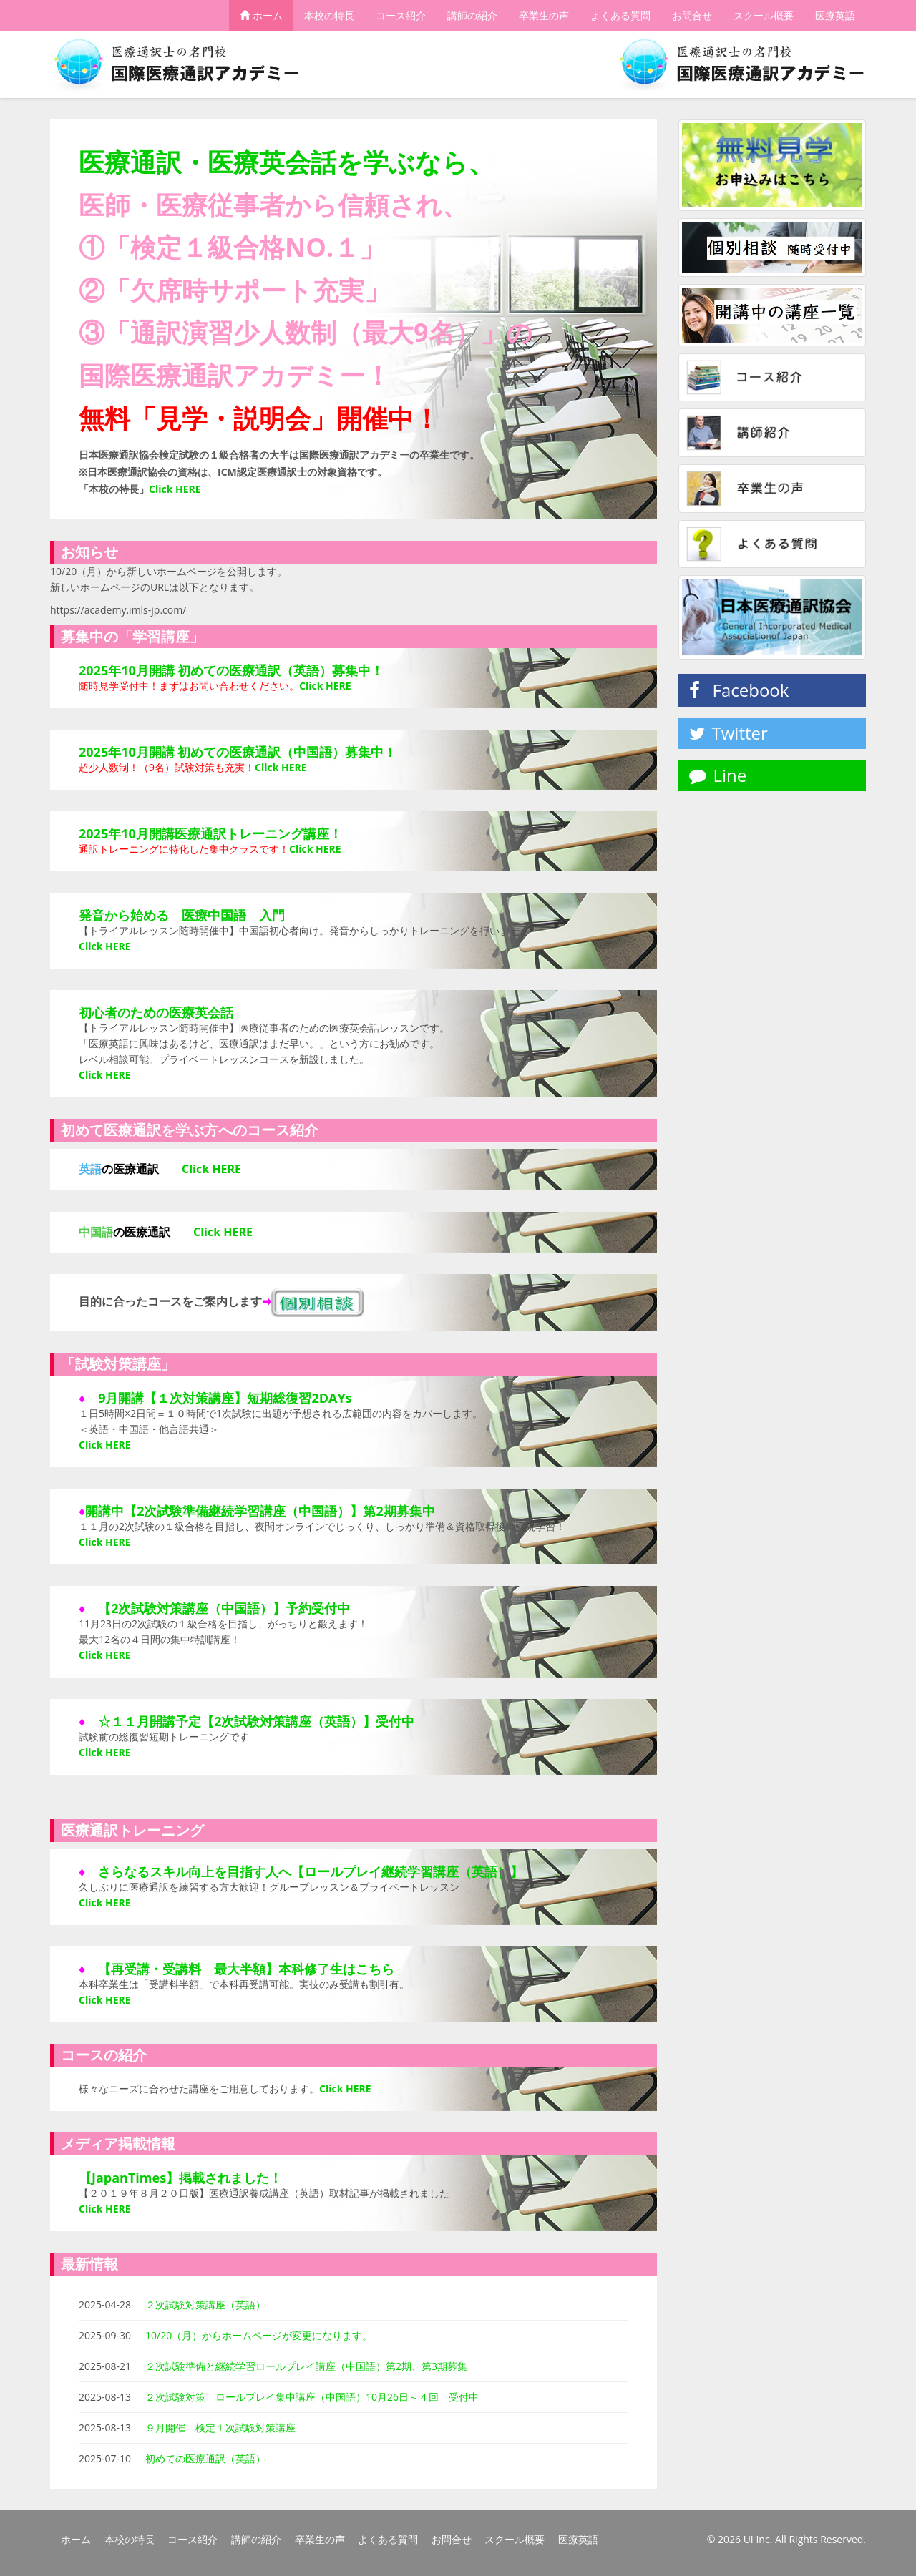 This screenshot has height=2576, width=916. What do you see at coordinates (835, 15) in the screenshot?
I see `医療英語` at bounding box center [835, 15].